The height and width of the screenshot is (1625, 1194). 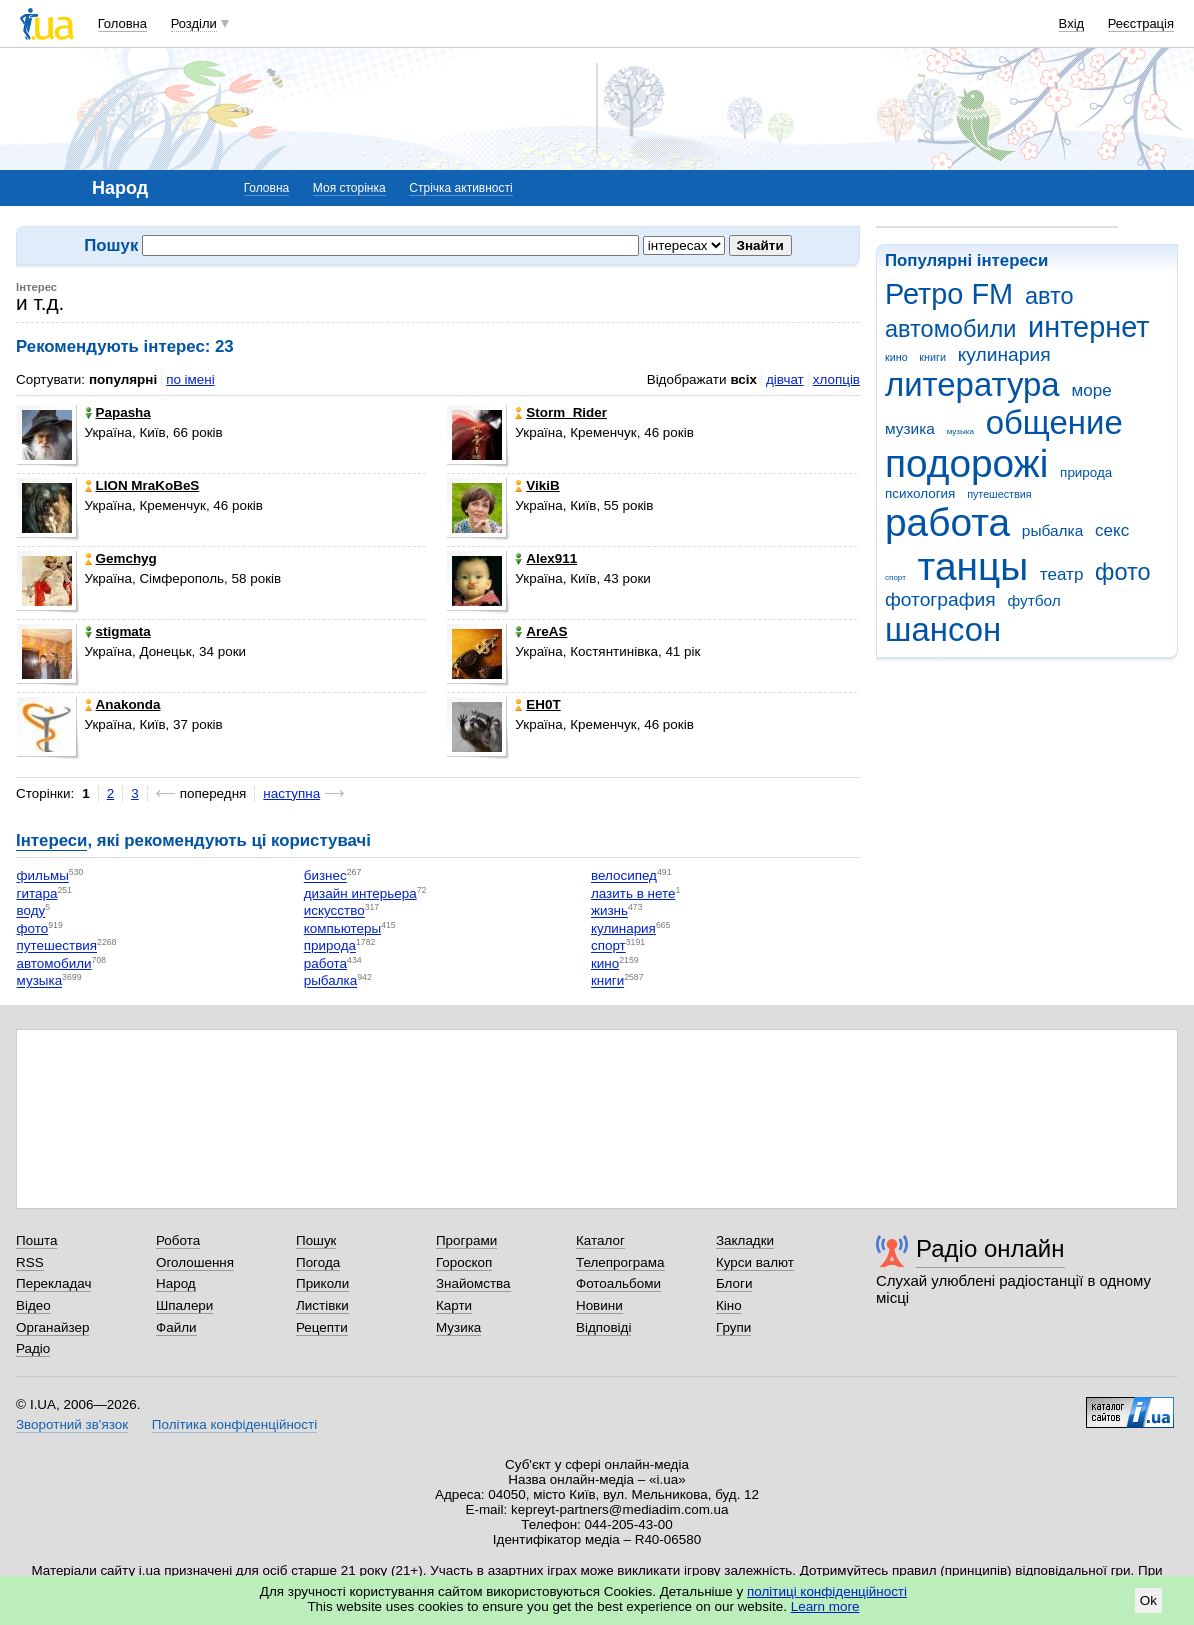 What do you see at coordinates (43, 876) in the screenshot?
I see `фильмы` at bounding box center [43, 876].